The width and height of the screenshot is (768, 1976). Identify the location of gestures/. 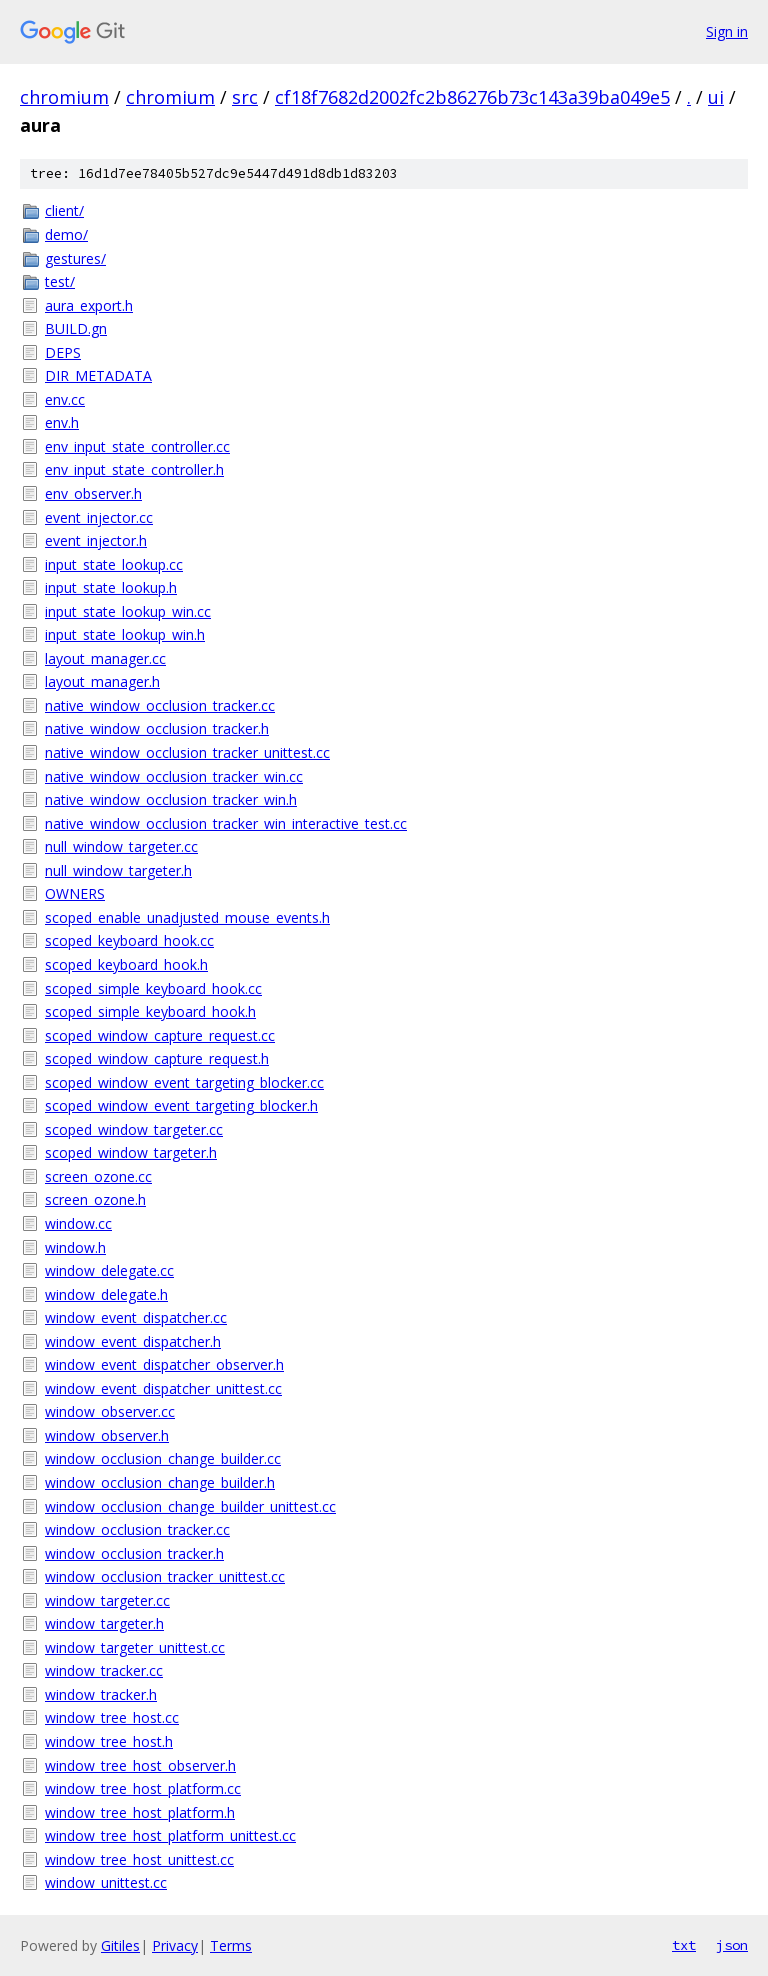
(75, 258).